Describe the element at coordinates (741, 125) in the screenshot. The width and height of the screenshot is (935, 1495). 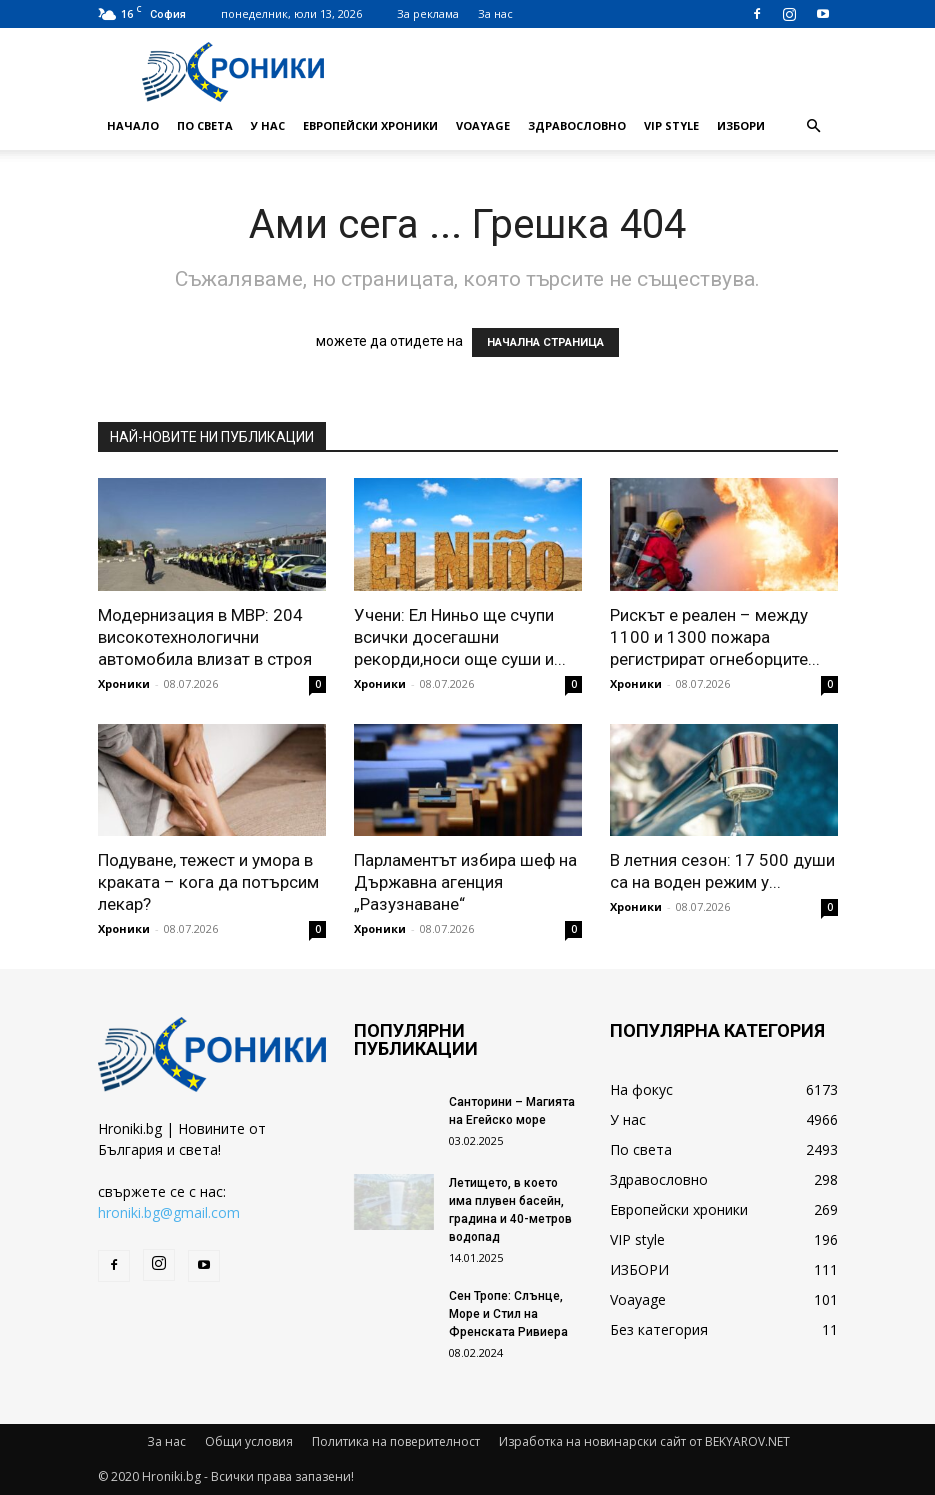
I see `ИЗБОРИ` at that location.